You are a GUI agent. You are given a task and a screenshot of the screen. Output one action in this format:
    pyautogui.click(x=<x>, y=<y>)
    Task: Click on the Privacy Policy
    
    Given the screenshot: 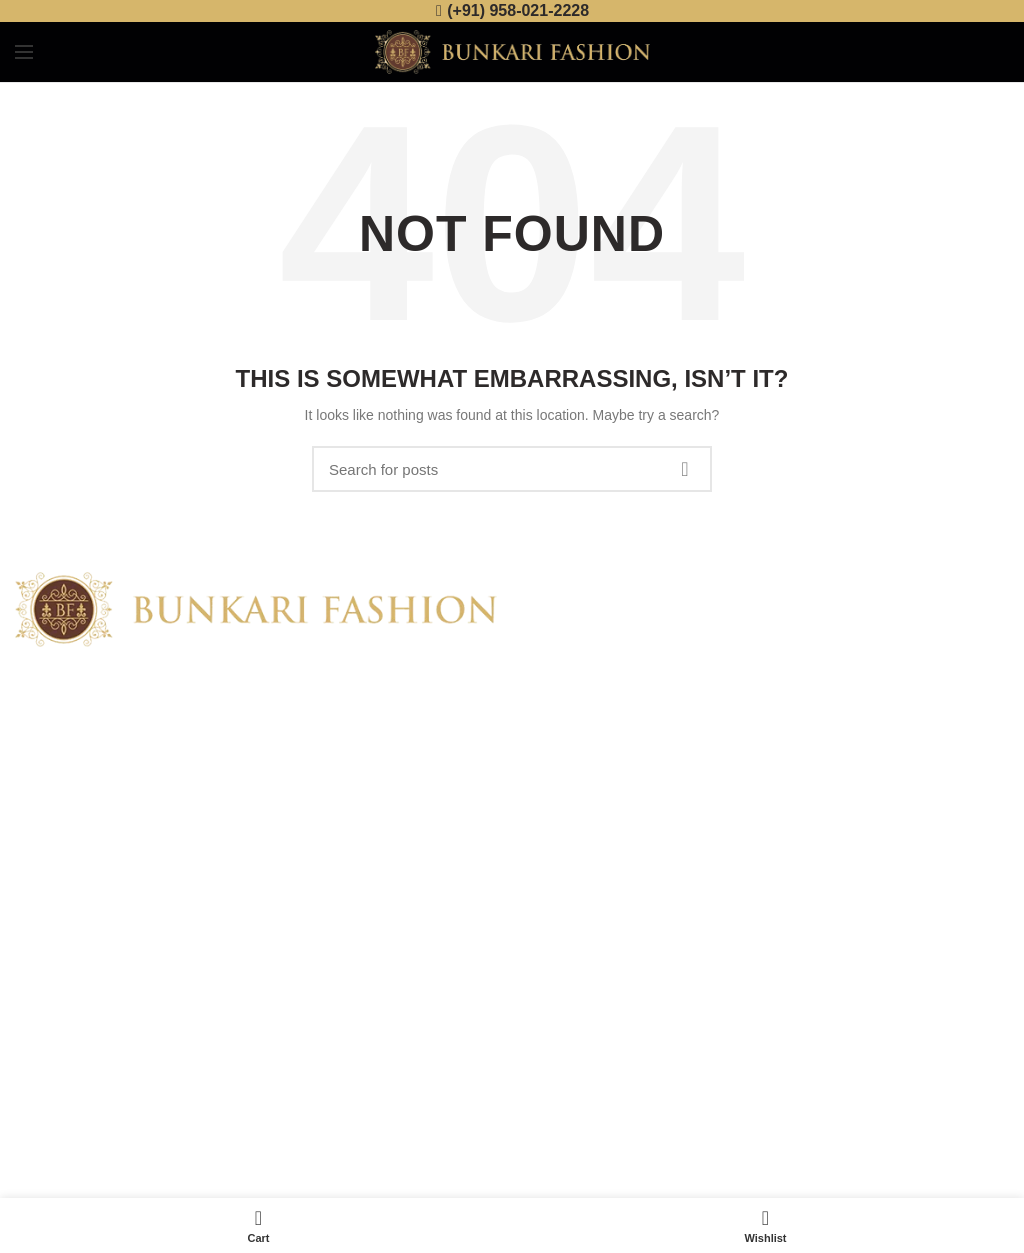 What is the action you would take?
    pyautogui.click(x=570, y=920)
    